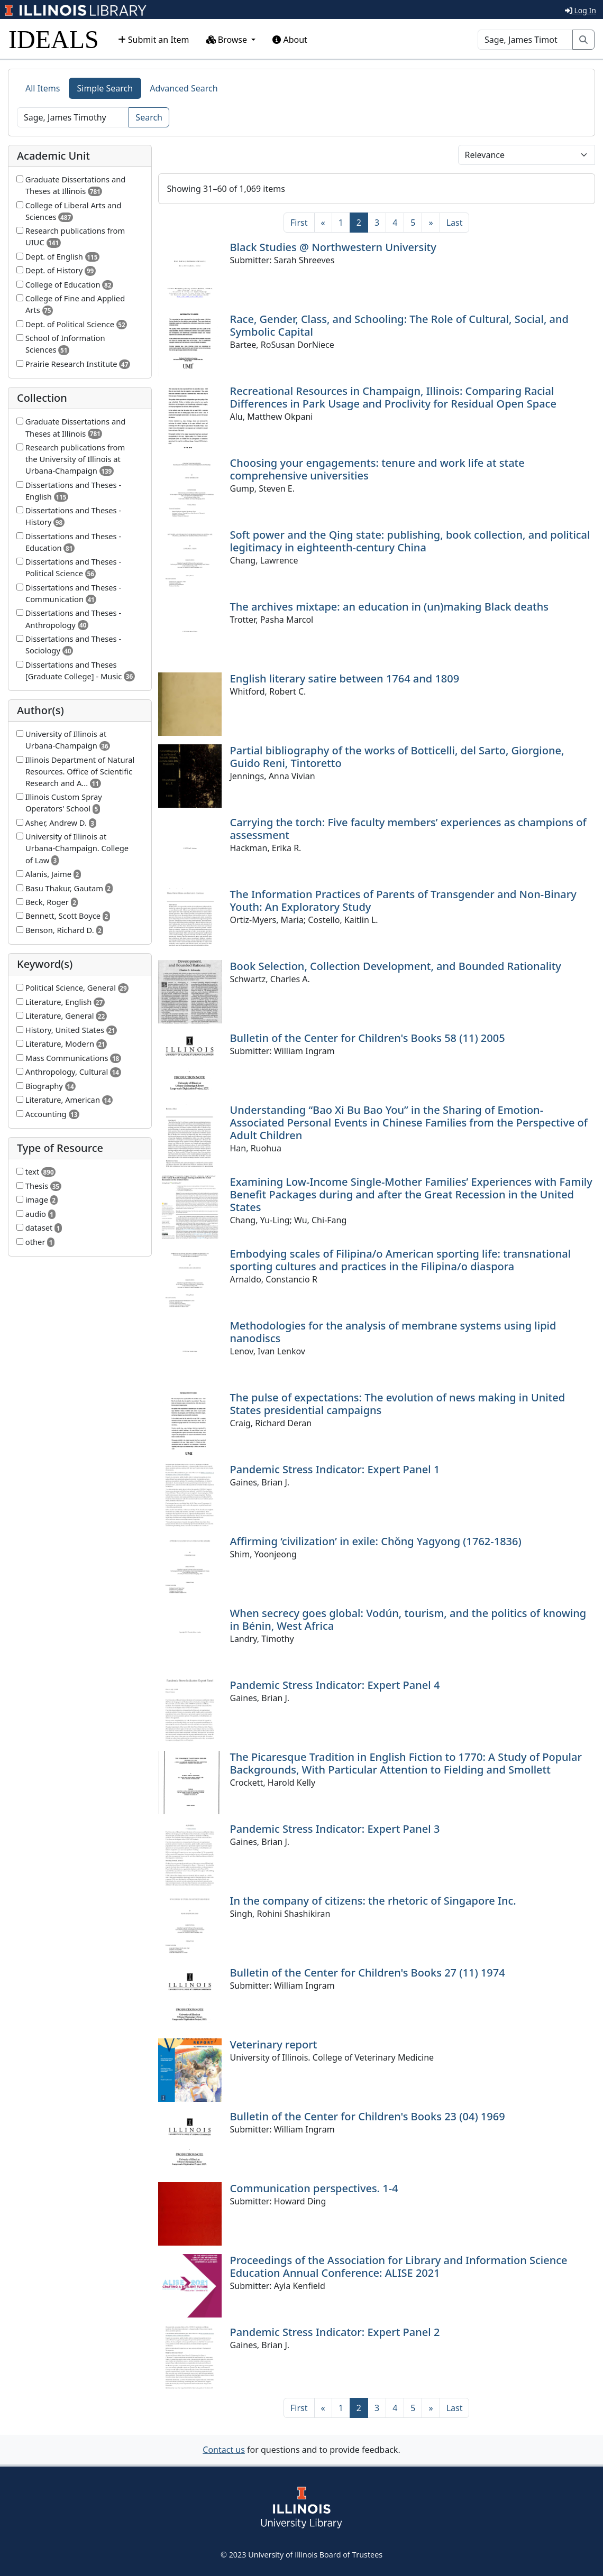 The height and width of the screenshot is (2576, 603). Describe the element at coordinates (367, 2116) in the screenshot. I see `Bulletin of the Center for Children's Books 23 (04) 1969` at that location.